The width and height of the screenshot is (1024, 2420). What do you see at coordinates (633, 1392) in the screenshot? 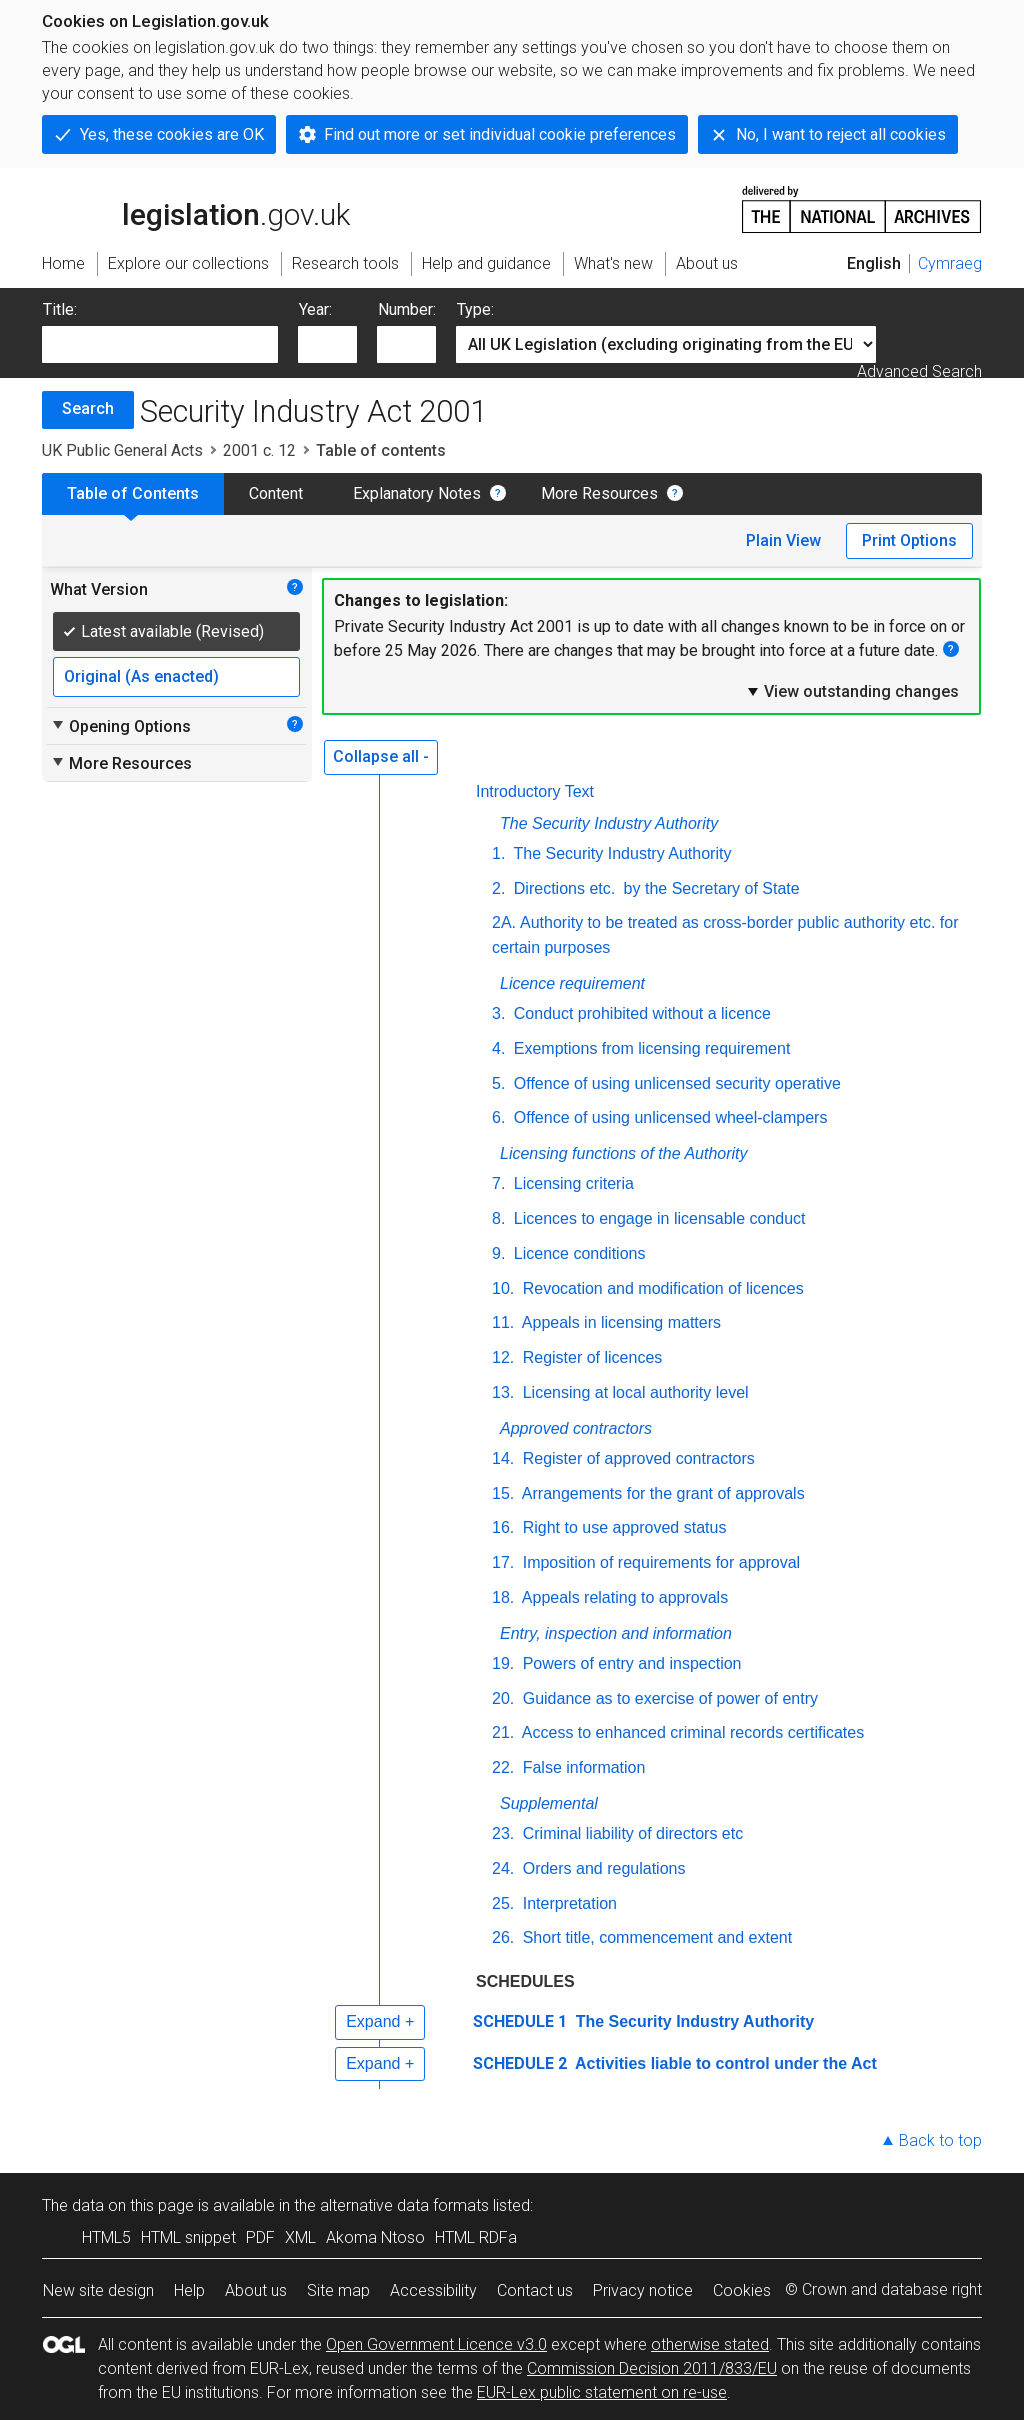
I see `Licensing at local authority level` at bounding box center [633, 1392].